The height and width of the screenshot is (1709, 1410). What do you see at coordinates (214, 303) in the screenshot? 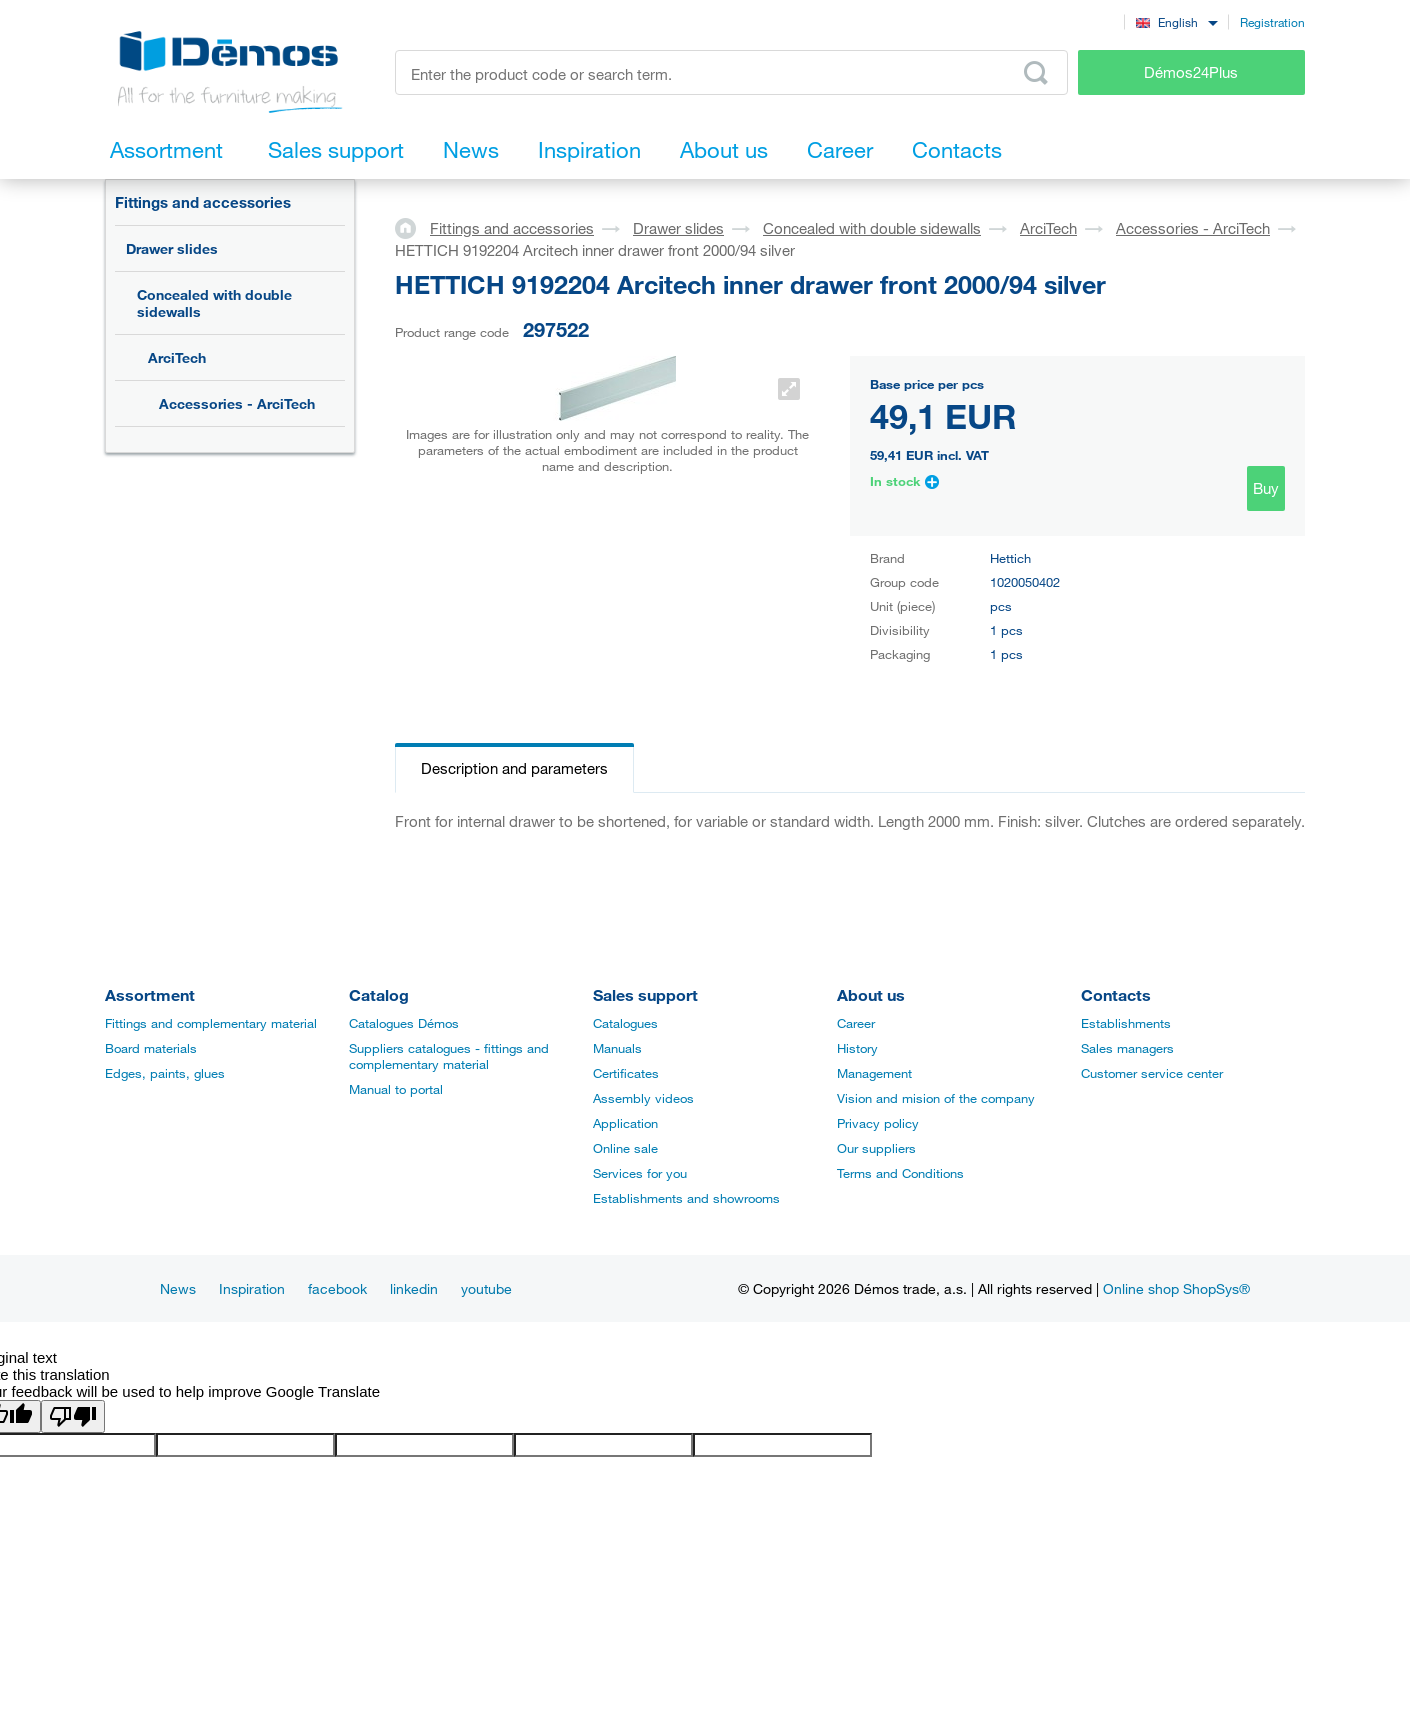
I see `Concealed with double sidewalls` at bounding box center [214, 303].